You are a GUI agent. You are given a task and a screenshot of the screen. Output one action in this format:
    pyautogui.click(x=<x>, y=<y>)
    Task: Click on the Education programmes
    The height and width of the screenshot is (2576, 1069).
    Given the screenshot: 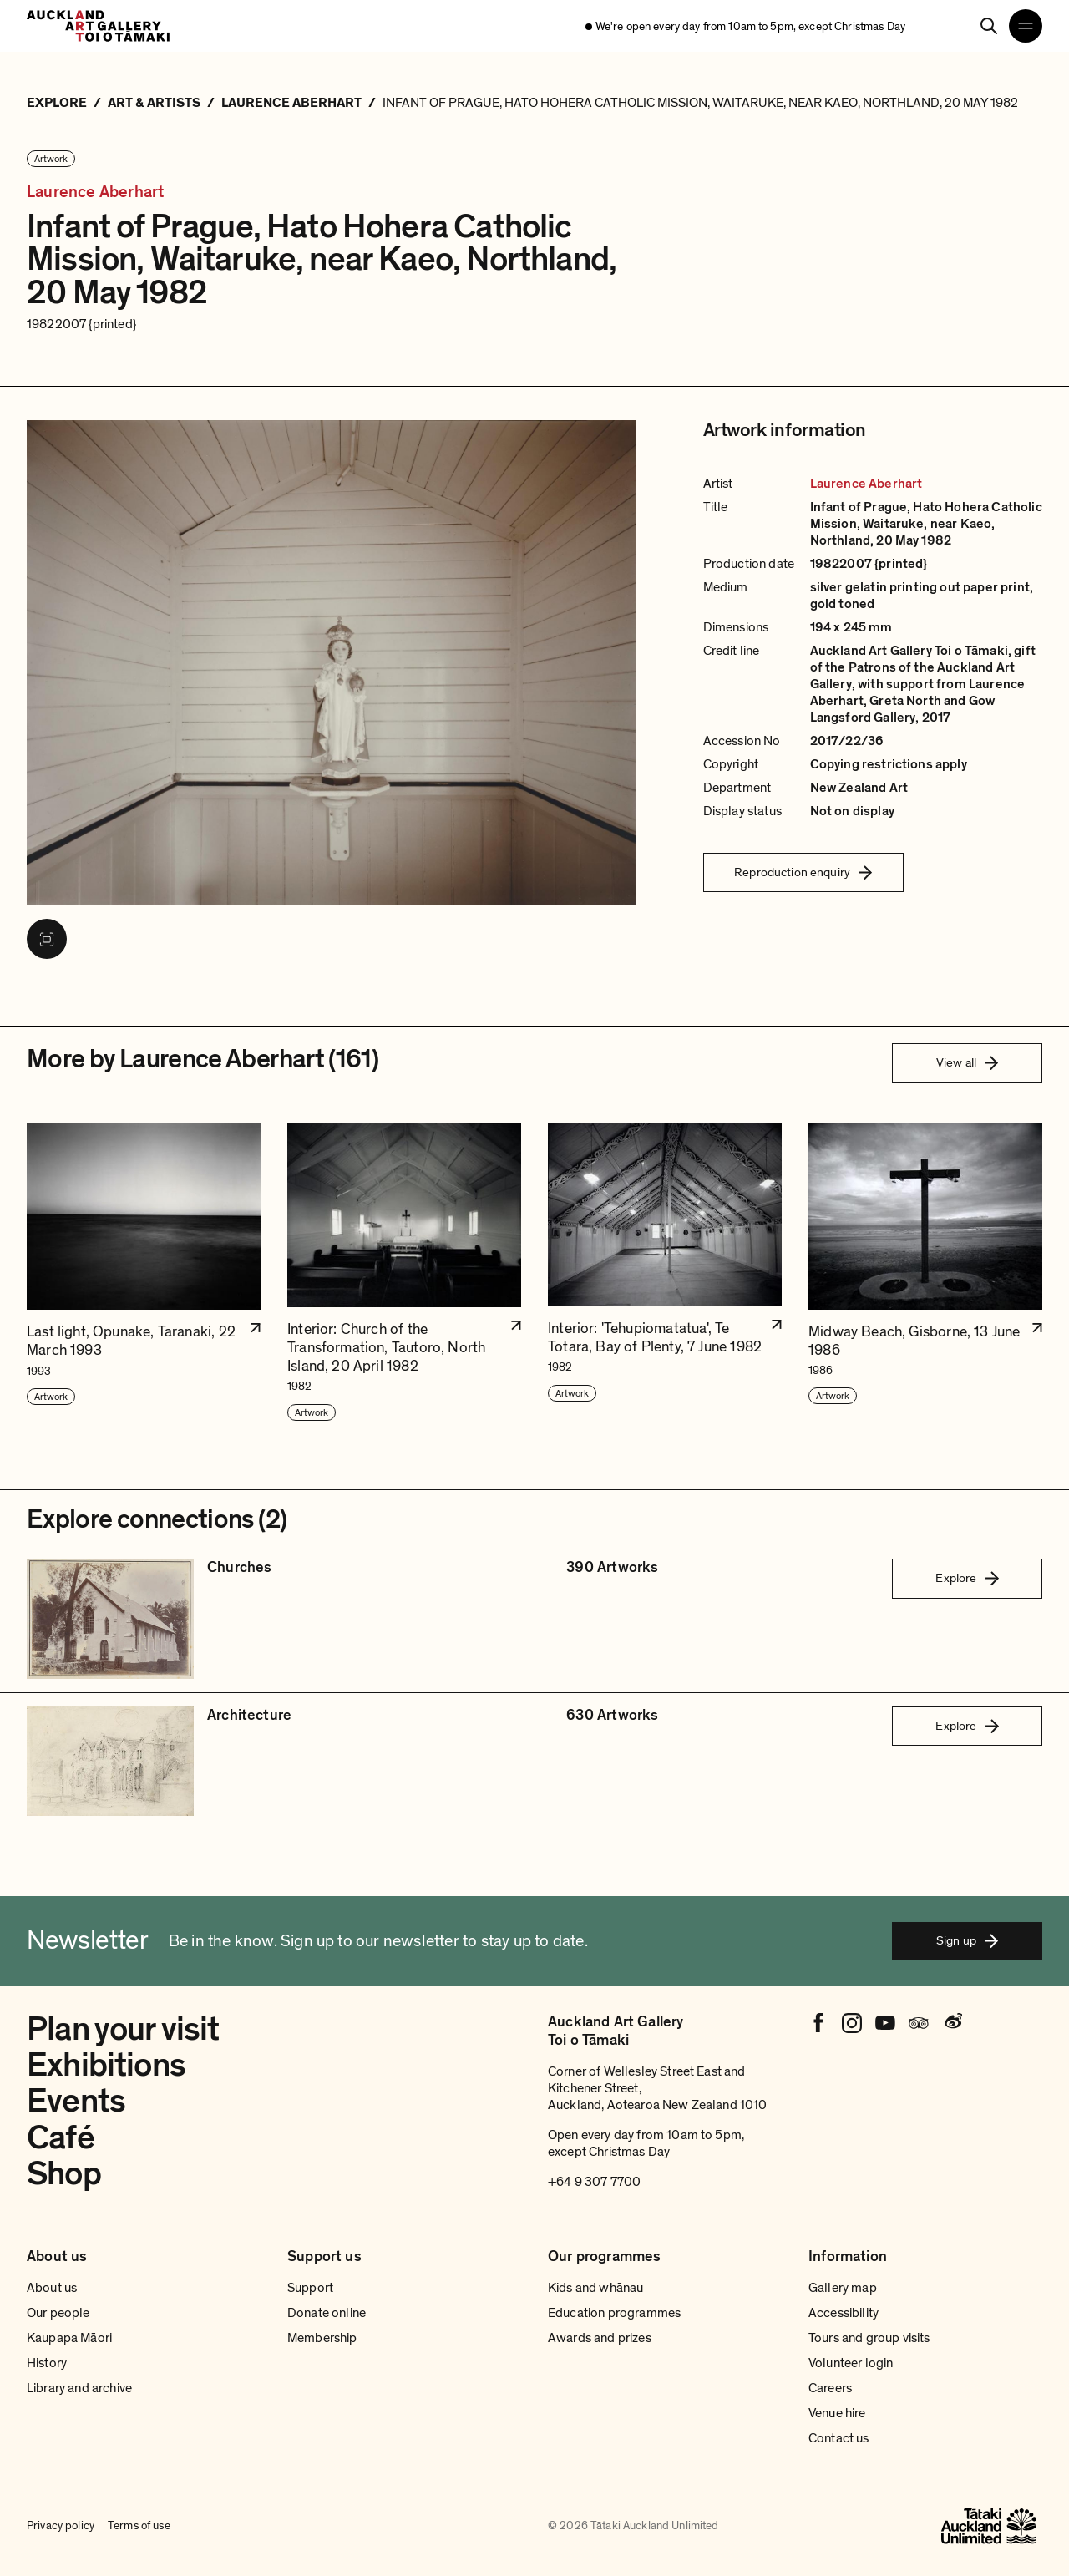 What is the action you would take?
    pyautogui.click(x=614, y=2313)
    